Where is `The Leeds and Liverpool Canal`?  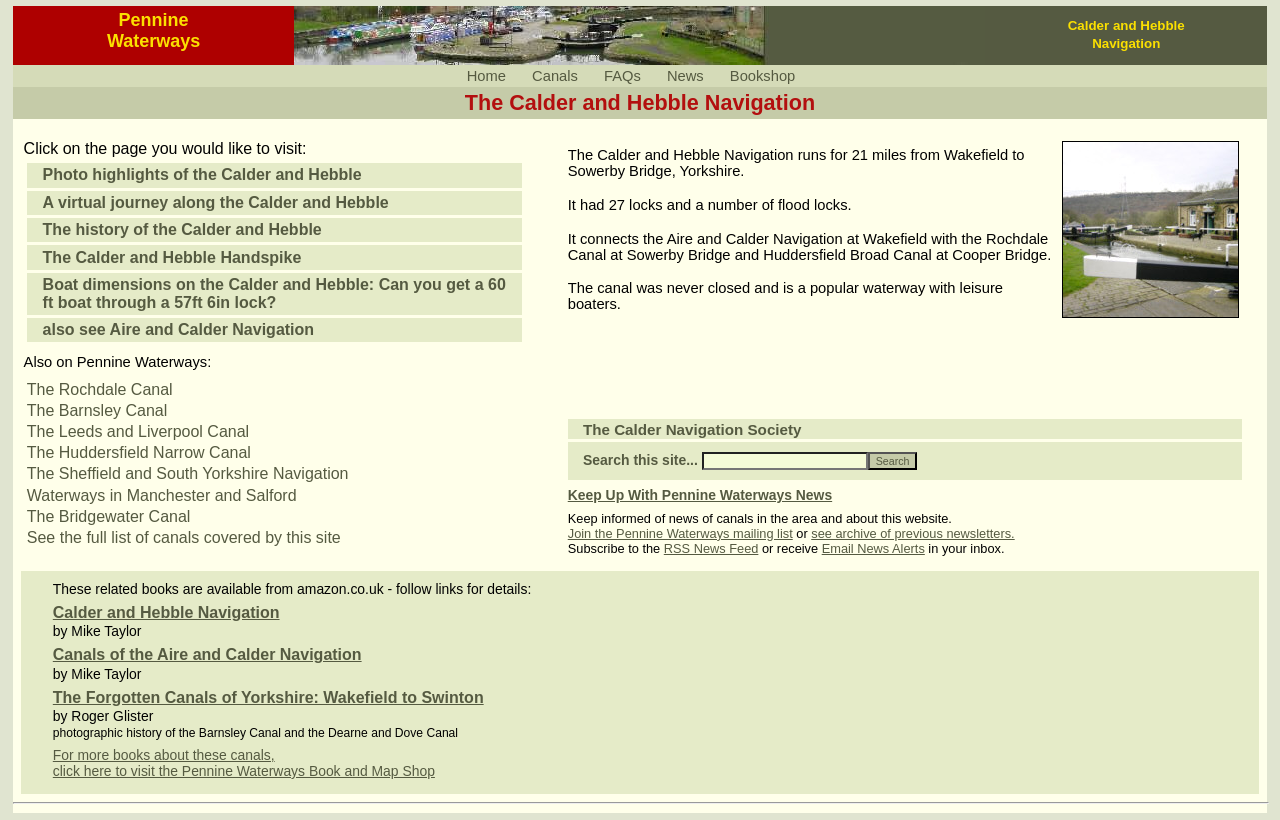
The Leeds and Liverpool Canal is located at coordinates (138, 431).